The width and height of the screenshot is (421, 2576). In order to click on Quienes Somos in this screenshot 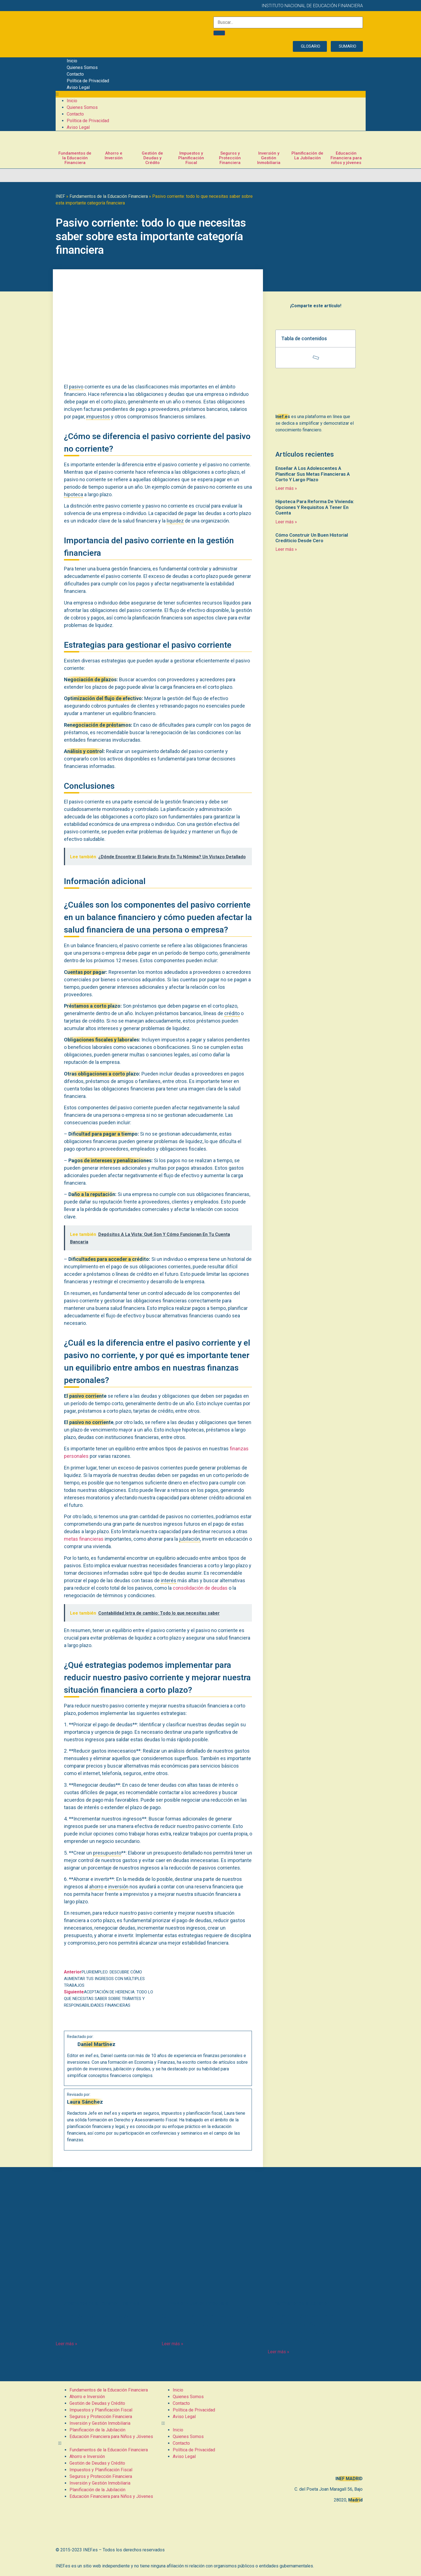, I will do `click(82, 67)`.